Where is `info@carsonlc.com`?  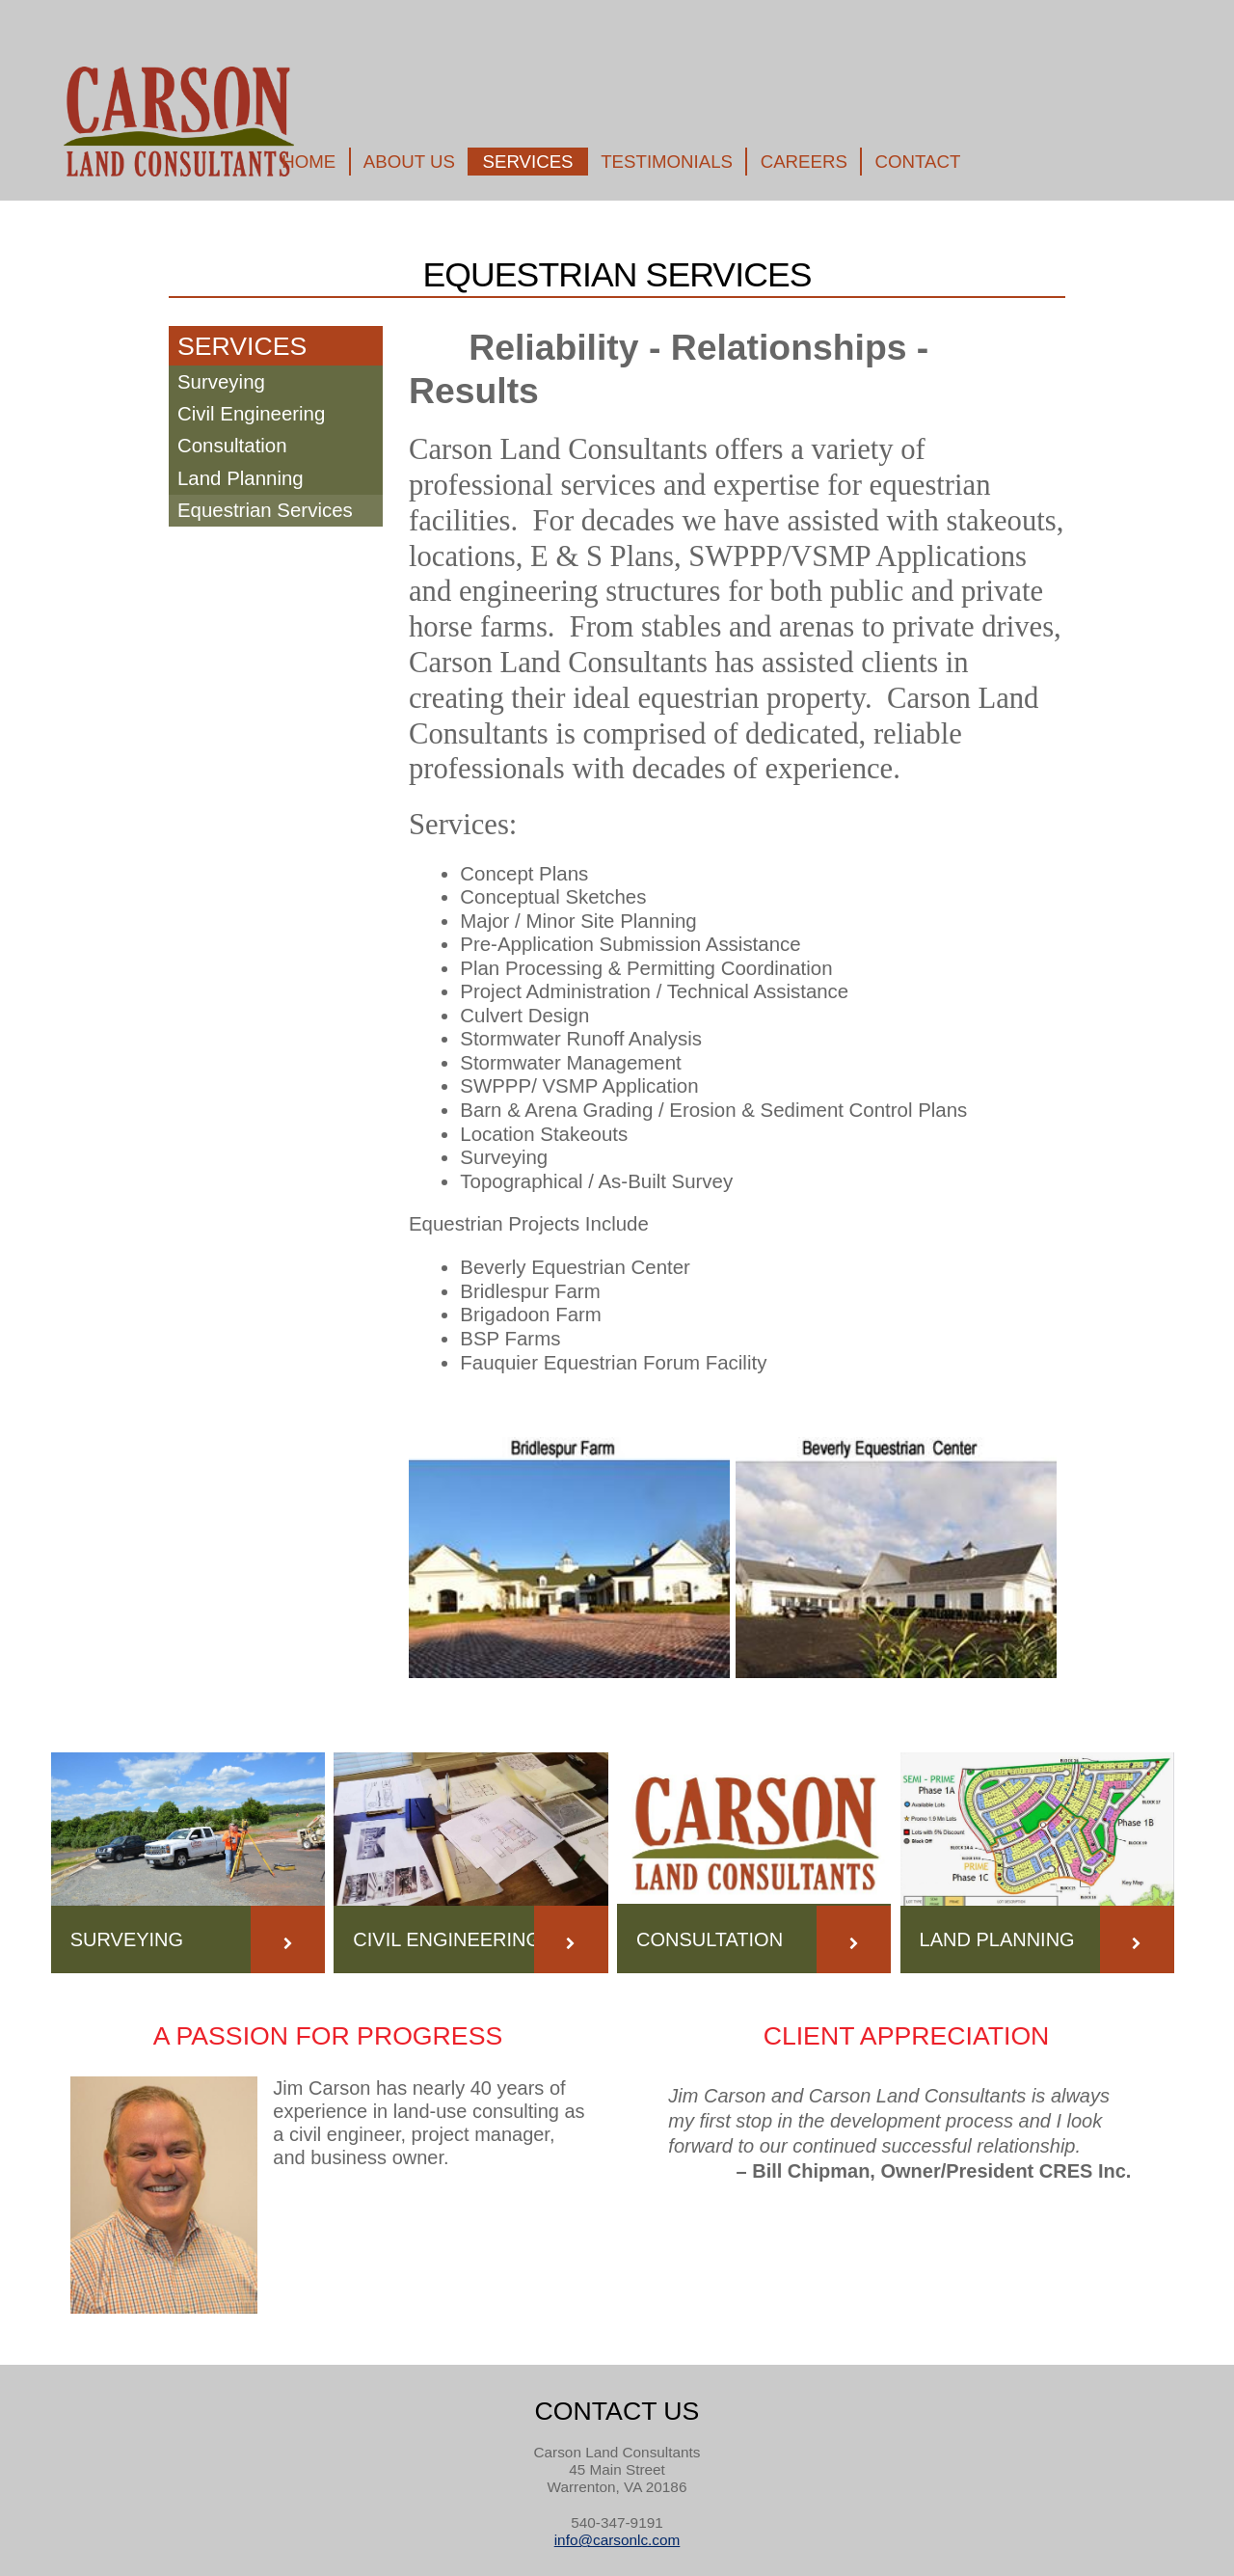
info@carsonlc.com is located at coordinates (617, 2540).